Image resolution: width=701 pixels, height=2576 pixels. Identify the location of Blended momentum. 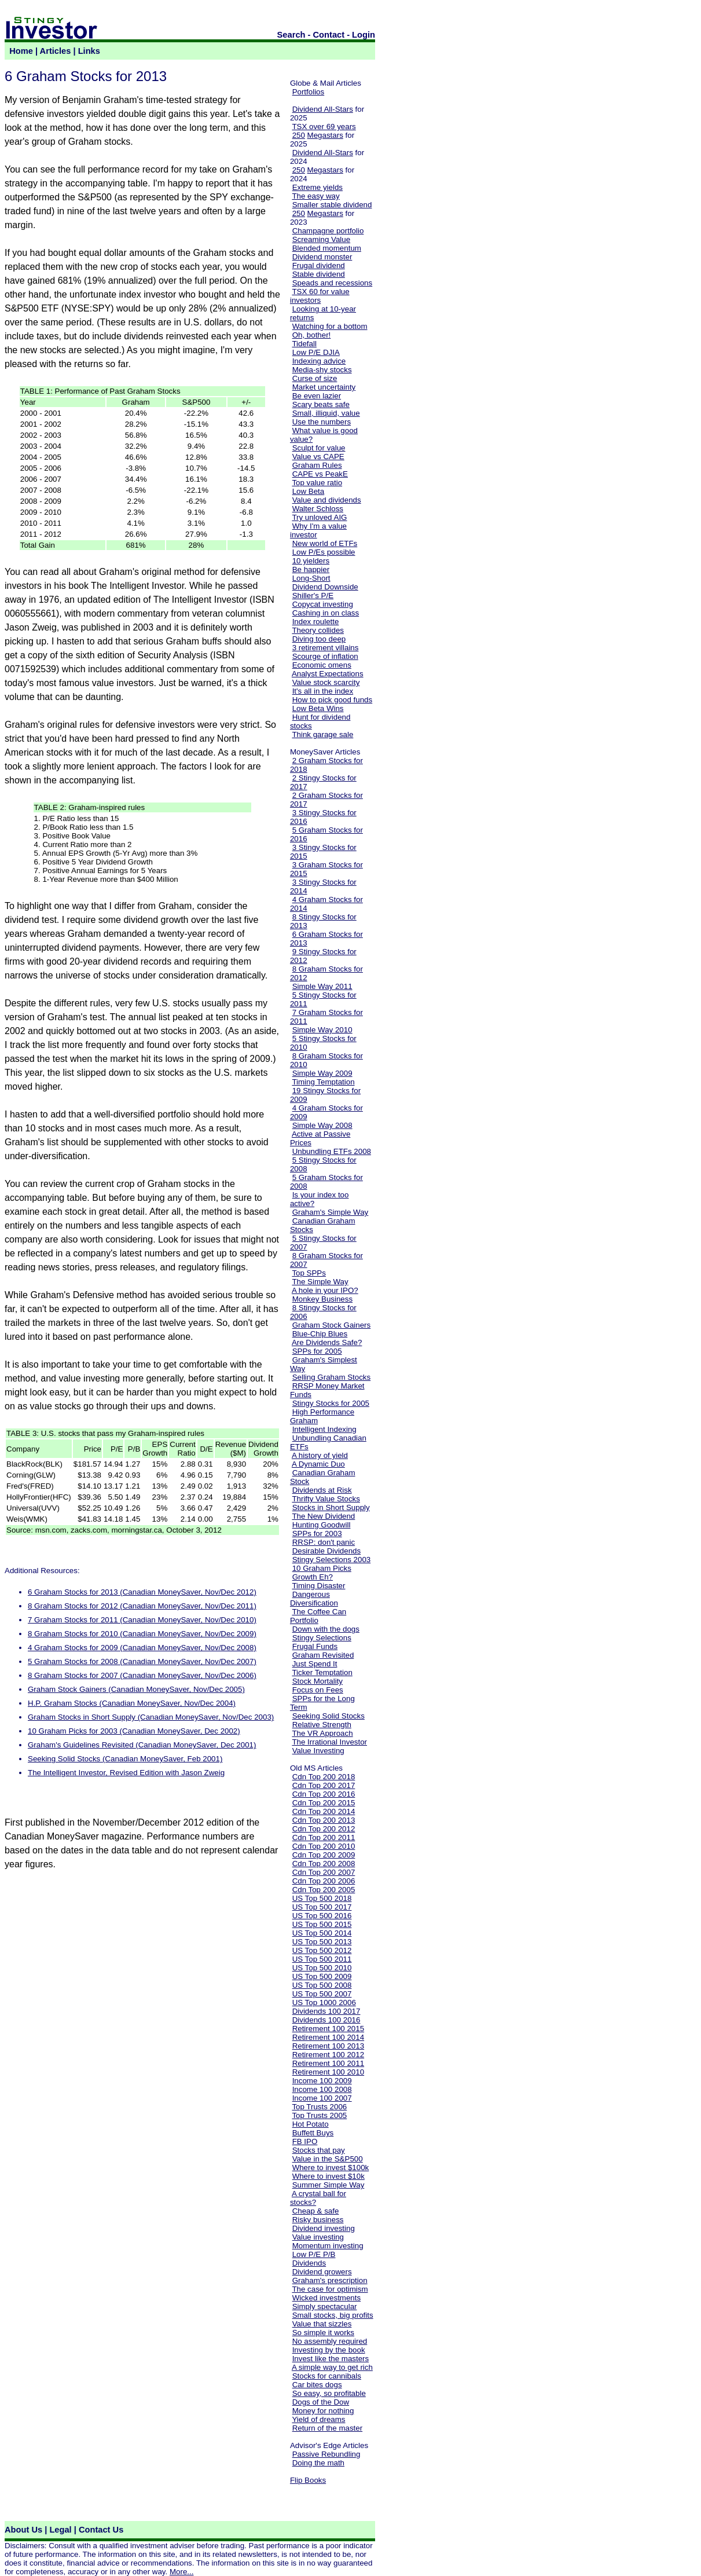
(326, 248).